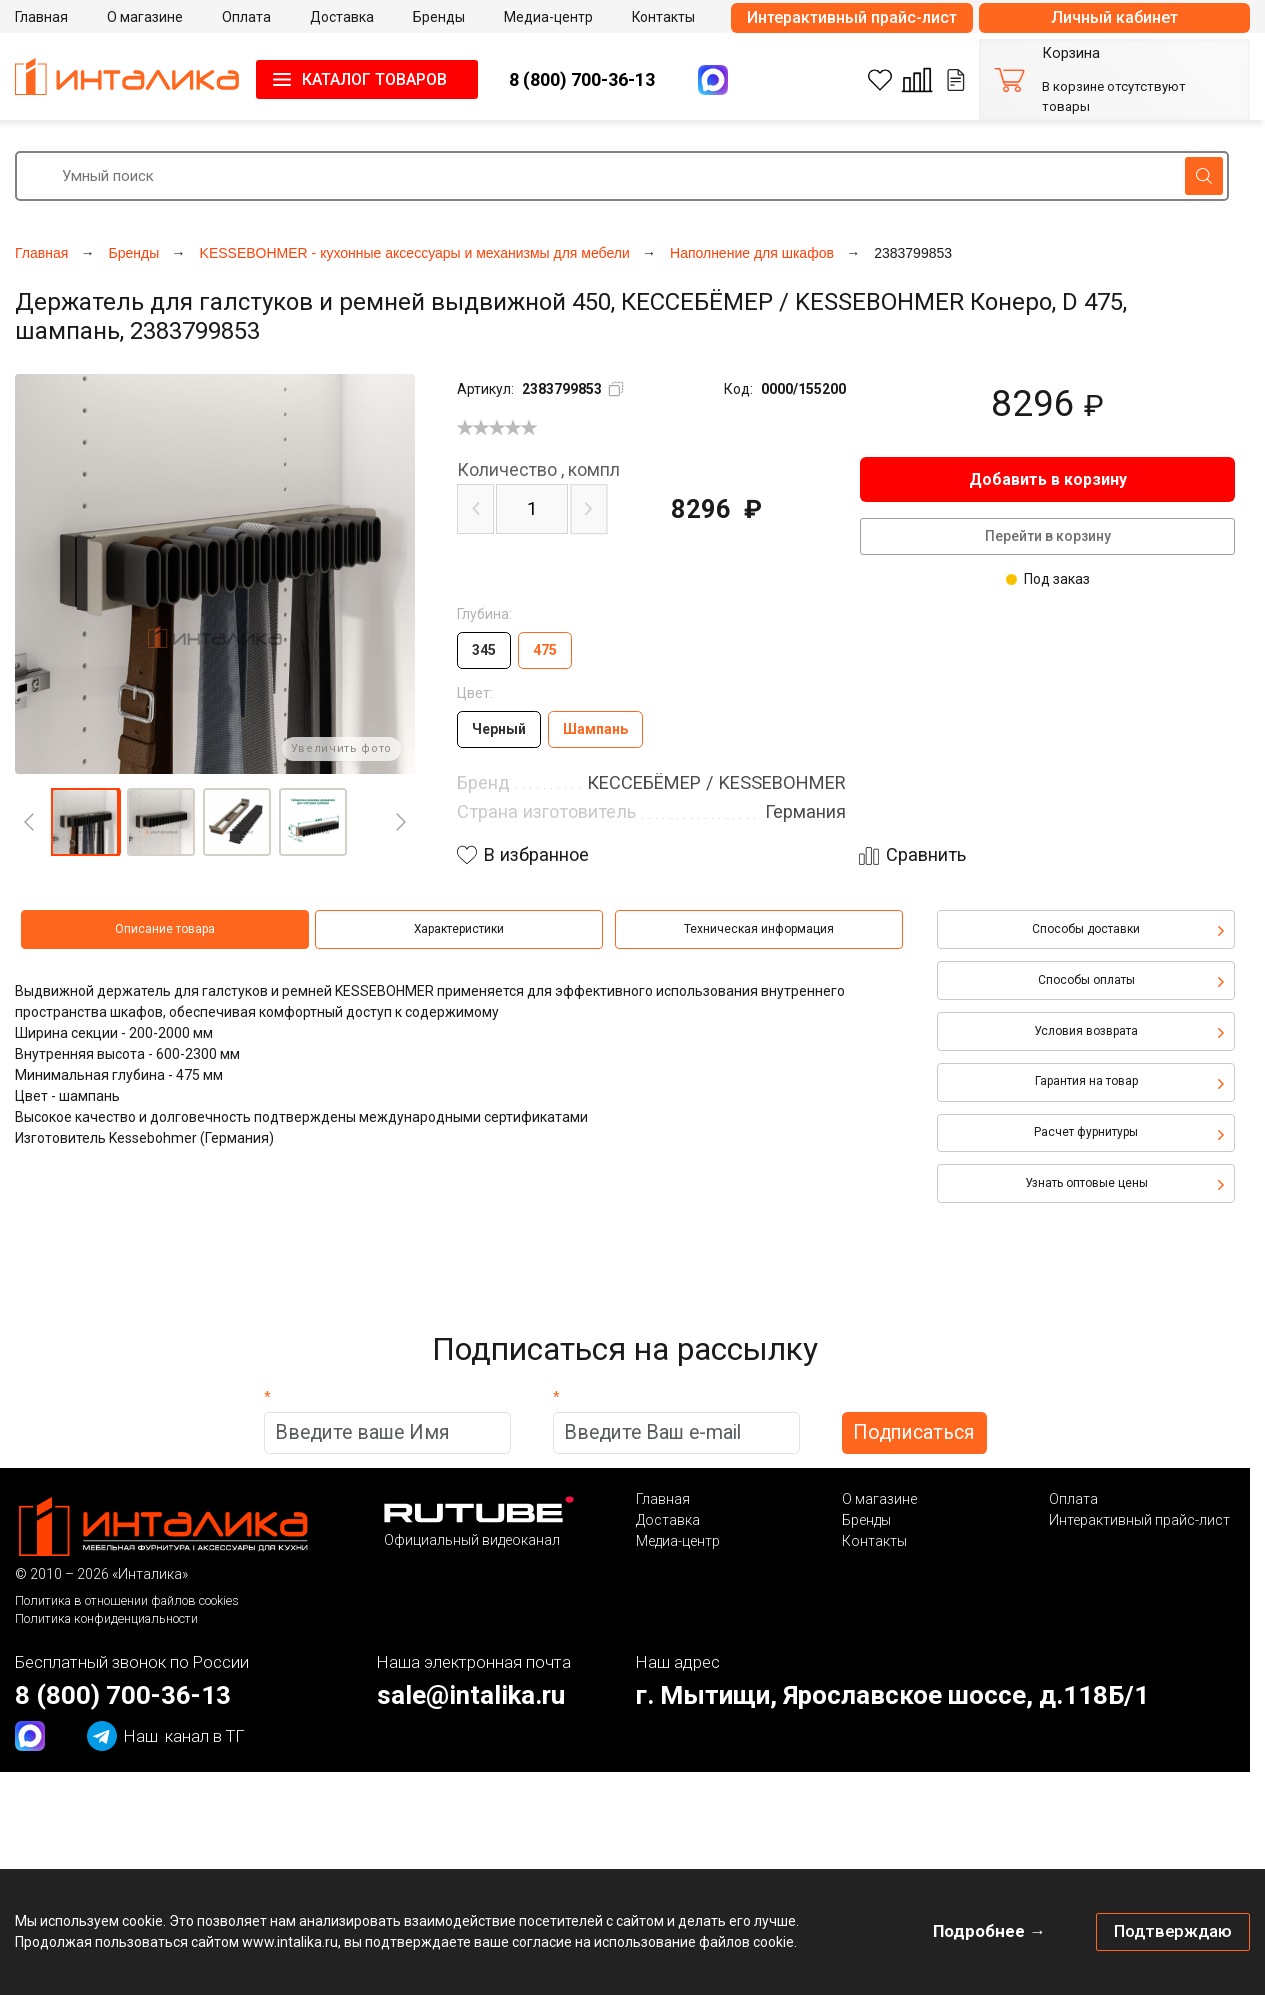 The image size is (1265, 1995). What do you see at coordinates (1086, 1183) in the screenshot?
I see `Узнать оптовые цены` at bounding box center [1086, 1183].